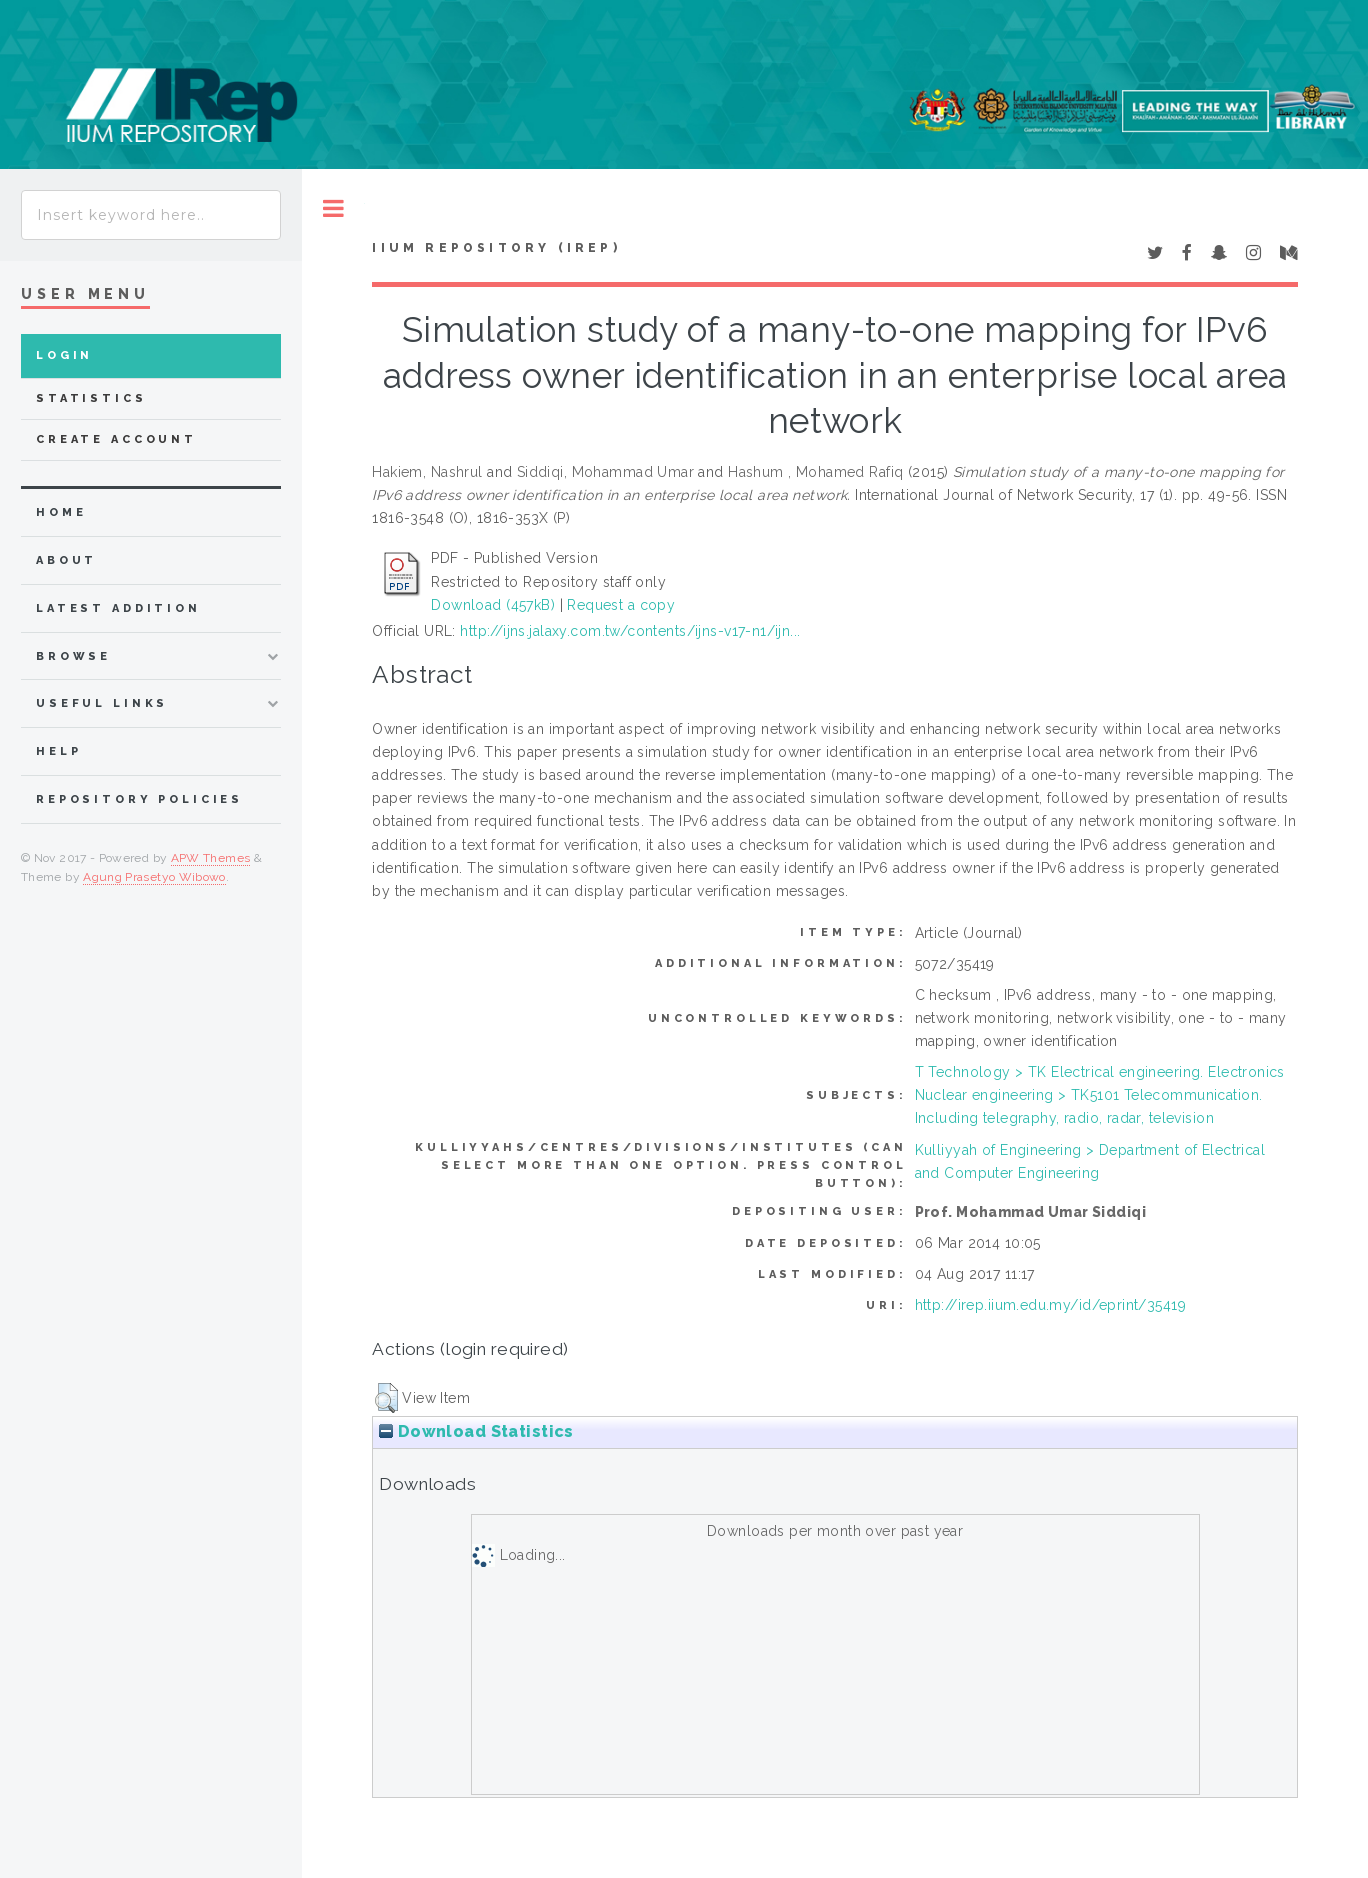  Describe the element at coordinates (118, 608) in the screenshot. I see `latest addition` at that location.